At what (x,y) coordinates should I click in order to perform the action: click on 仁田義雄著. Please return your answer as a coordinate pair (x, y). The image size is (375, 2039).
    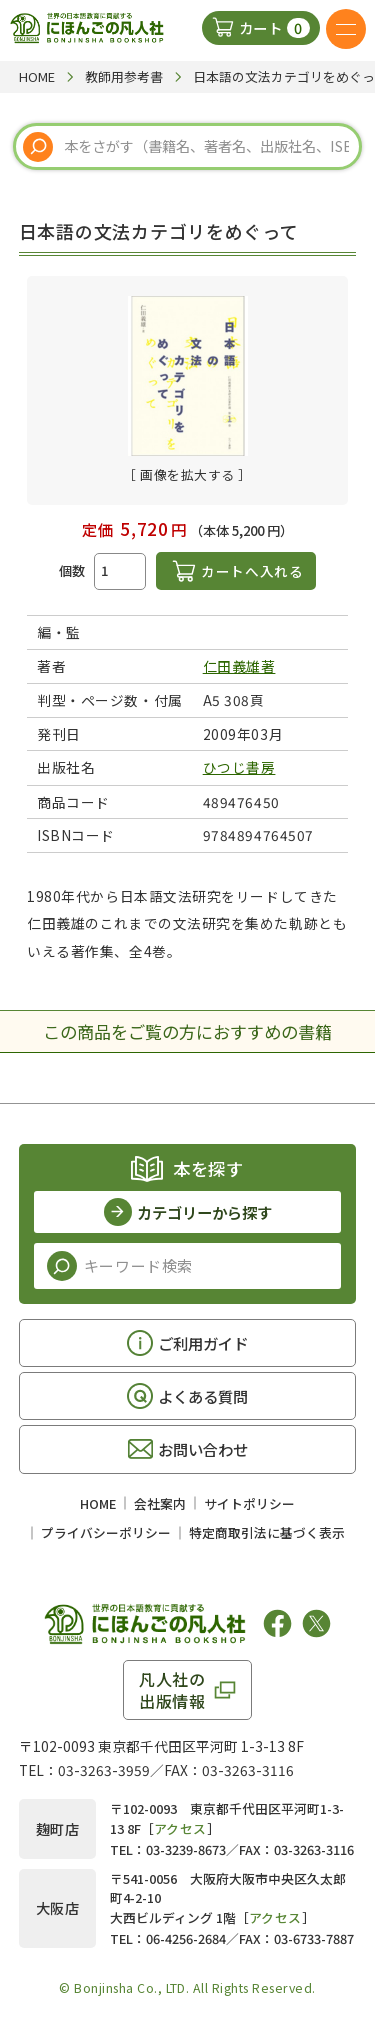
    Looking at the image, I should click on (239, 666).